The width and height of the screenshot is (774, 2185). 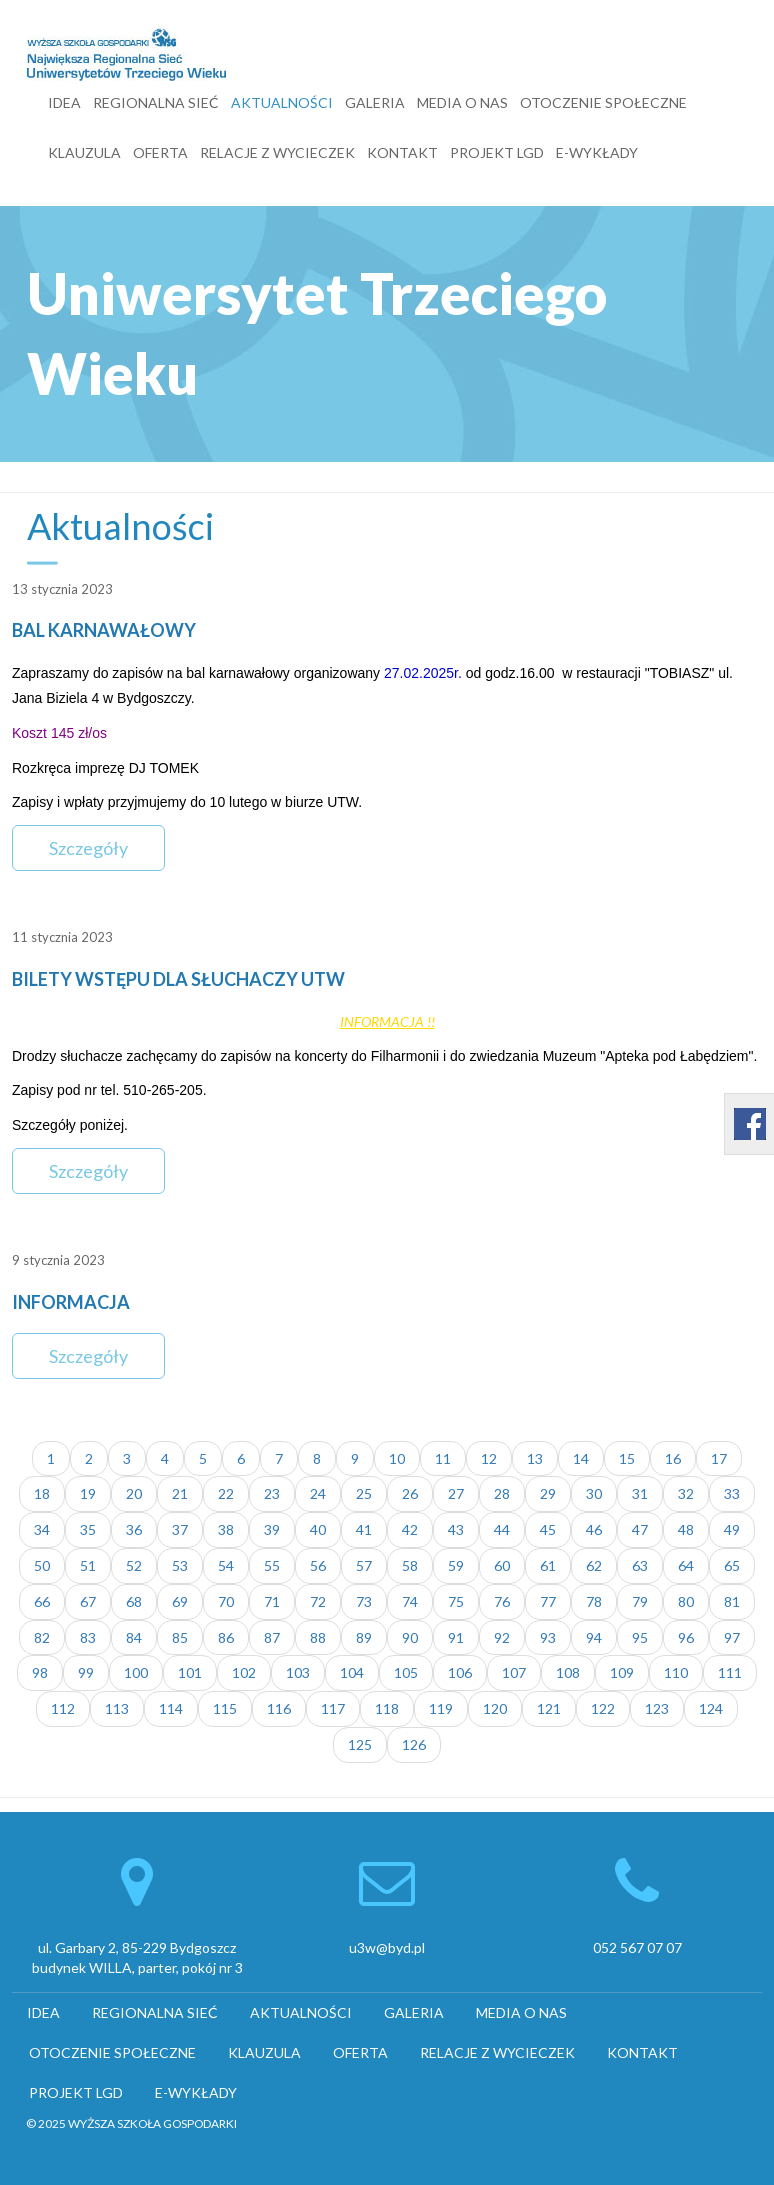 I want to click on BILETY WSTĘPU DLA SŁUCHACZY UTW, so click(x=178, y=979).